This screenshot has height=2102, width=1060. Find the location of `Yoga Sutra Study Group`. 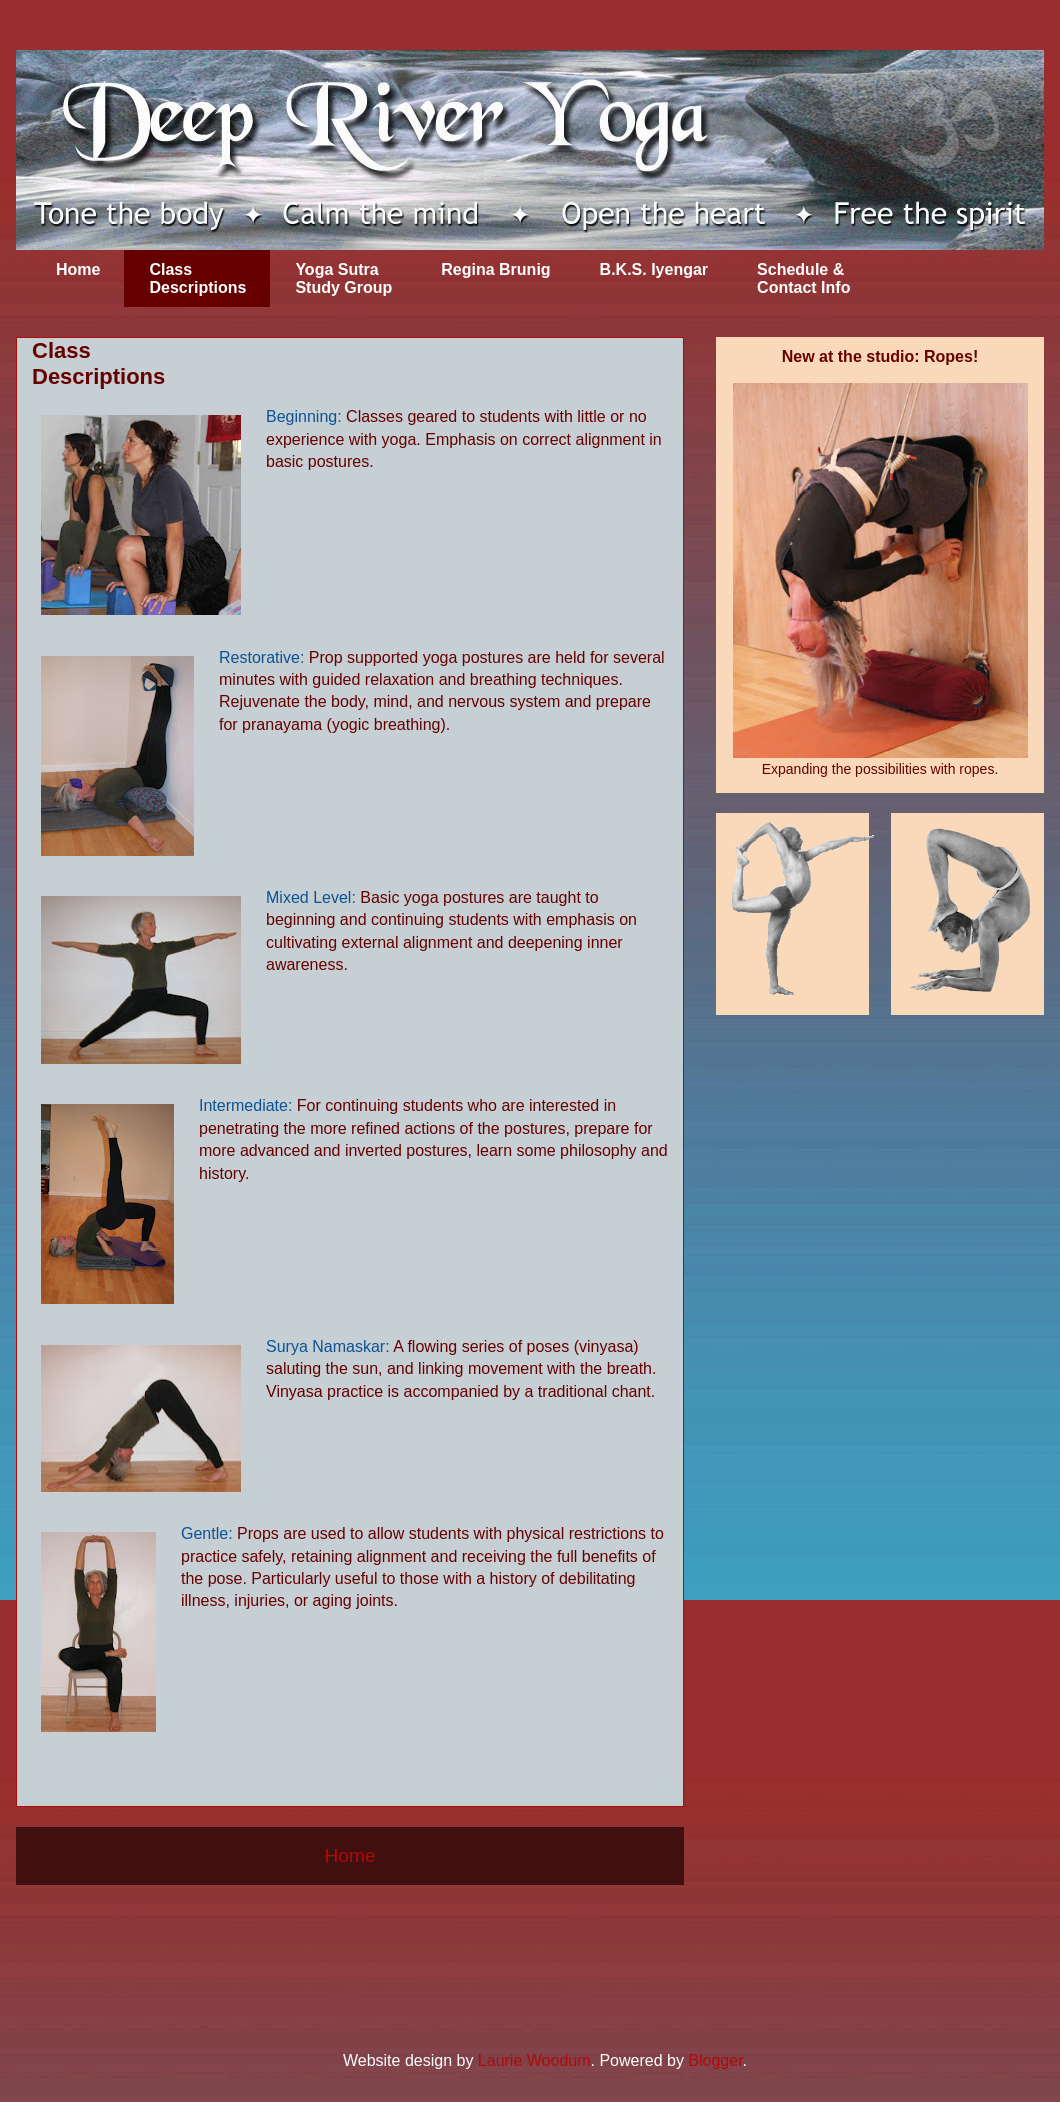

Yoga Sutra Study Group is located at coordinates (343, 278).